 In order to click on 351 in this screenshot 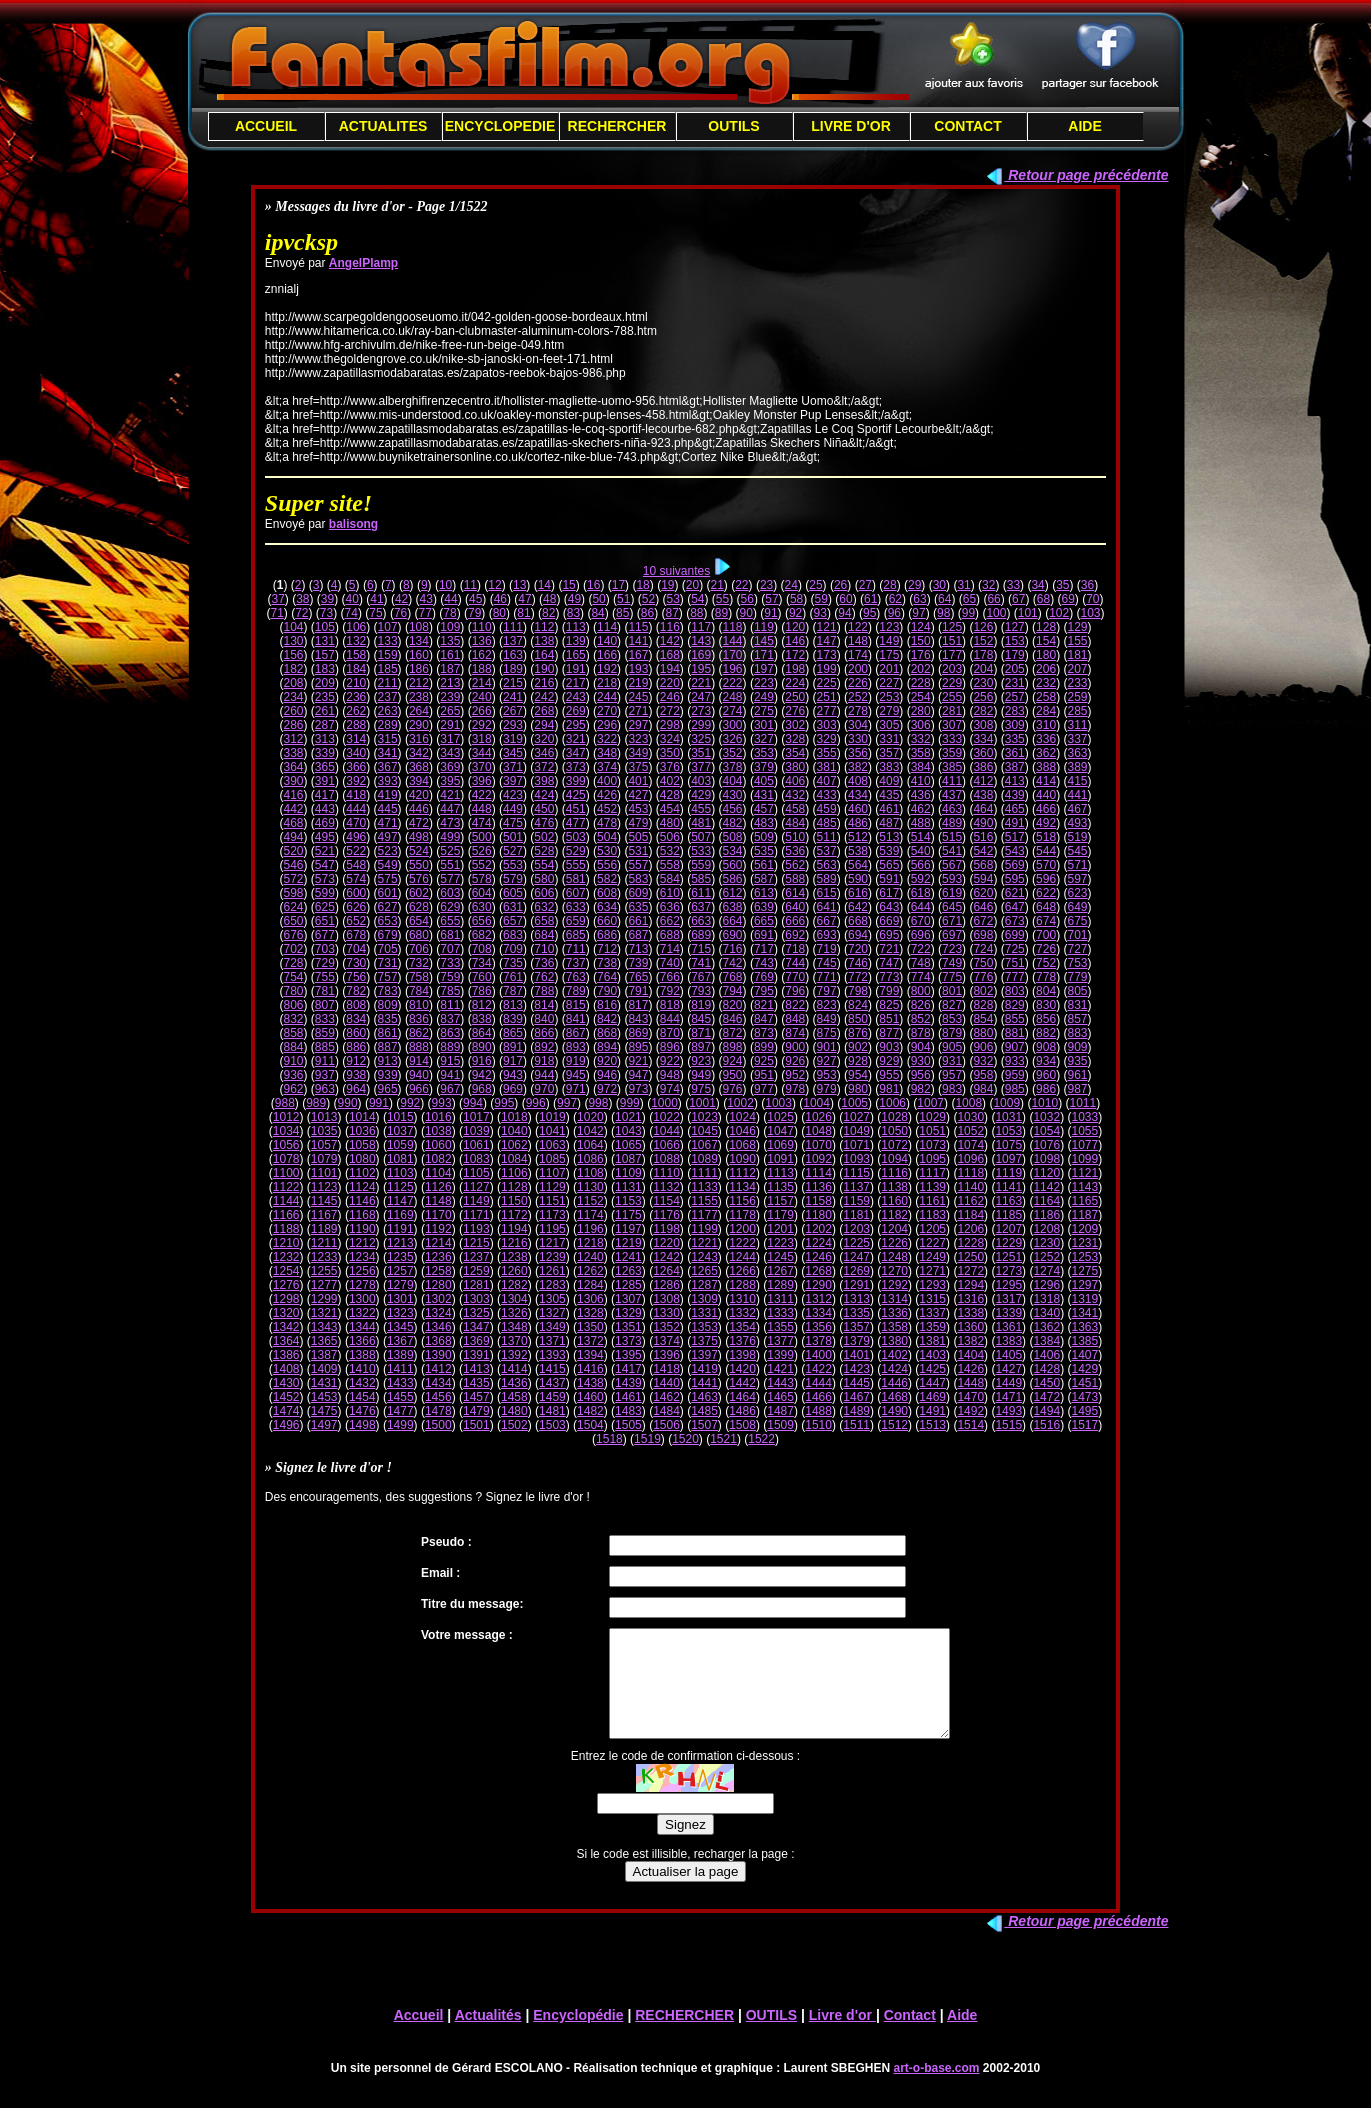, I will do `click(701, 753)`.